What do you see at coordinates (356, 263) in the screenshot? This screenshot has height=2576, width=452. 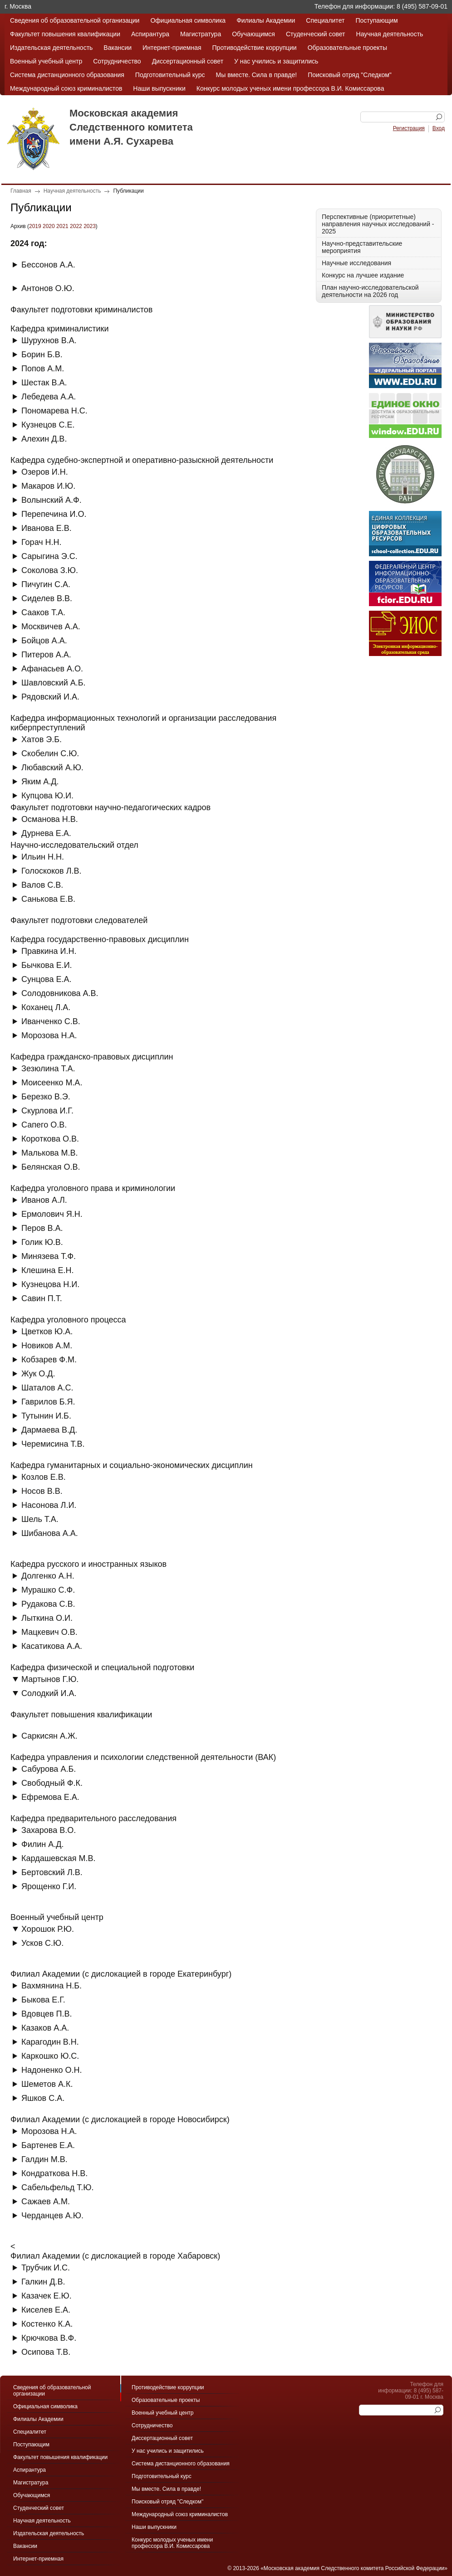 I see `Научные исследования` at bounding box center [356, 263].